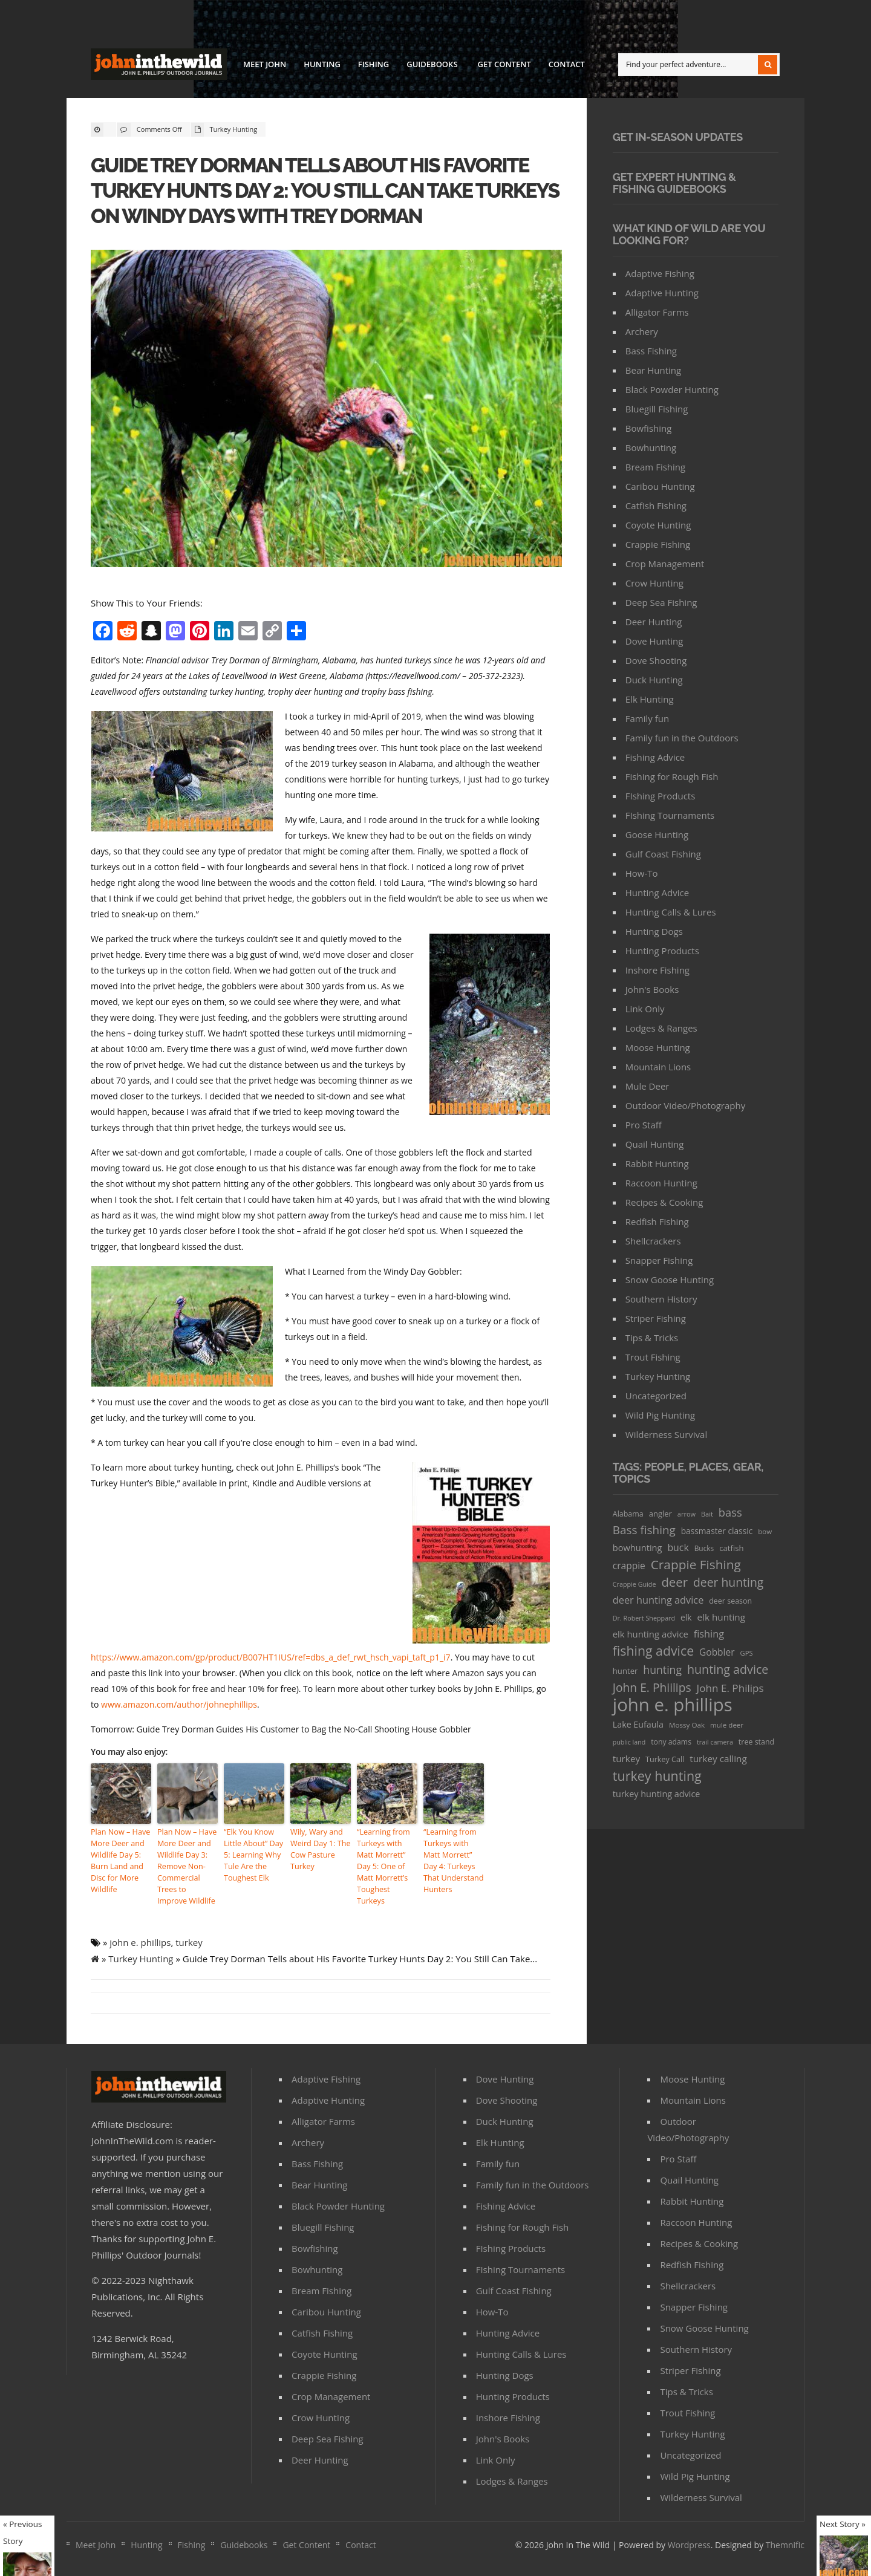  Describe the element at coordinates (655, 1318) in the screenshot. I see `Striper Fishing` at that location.